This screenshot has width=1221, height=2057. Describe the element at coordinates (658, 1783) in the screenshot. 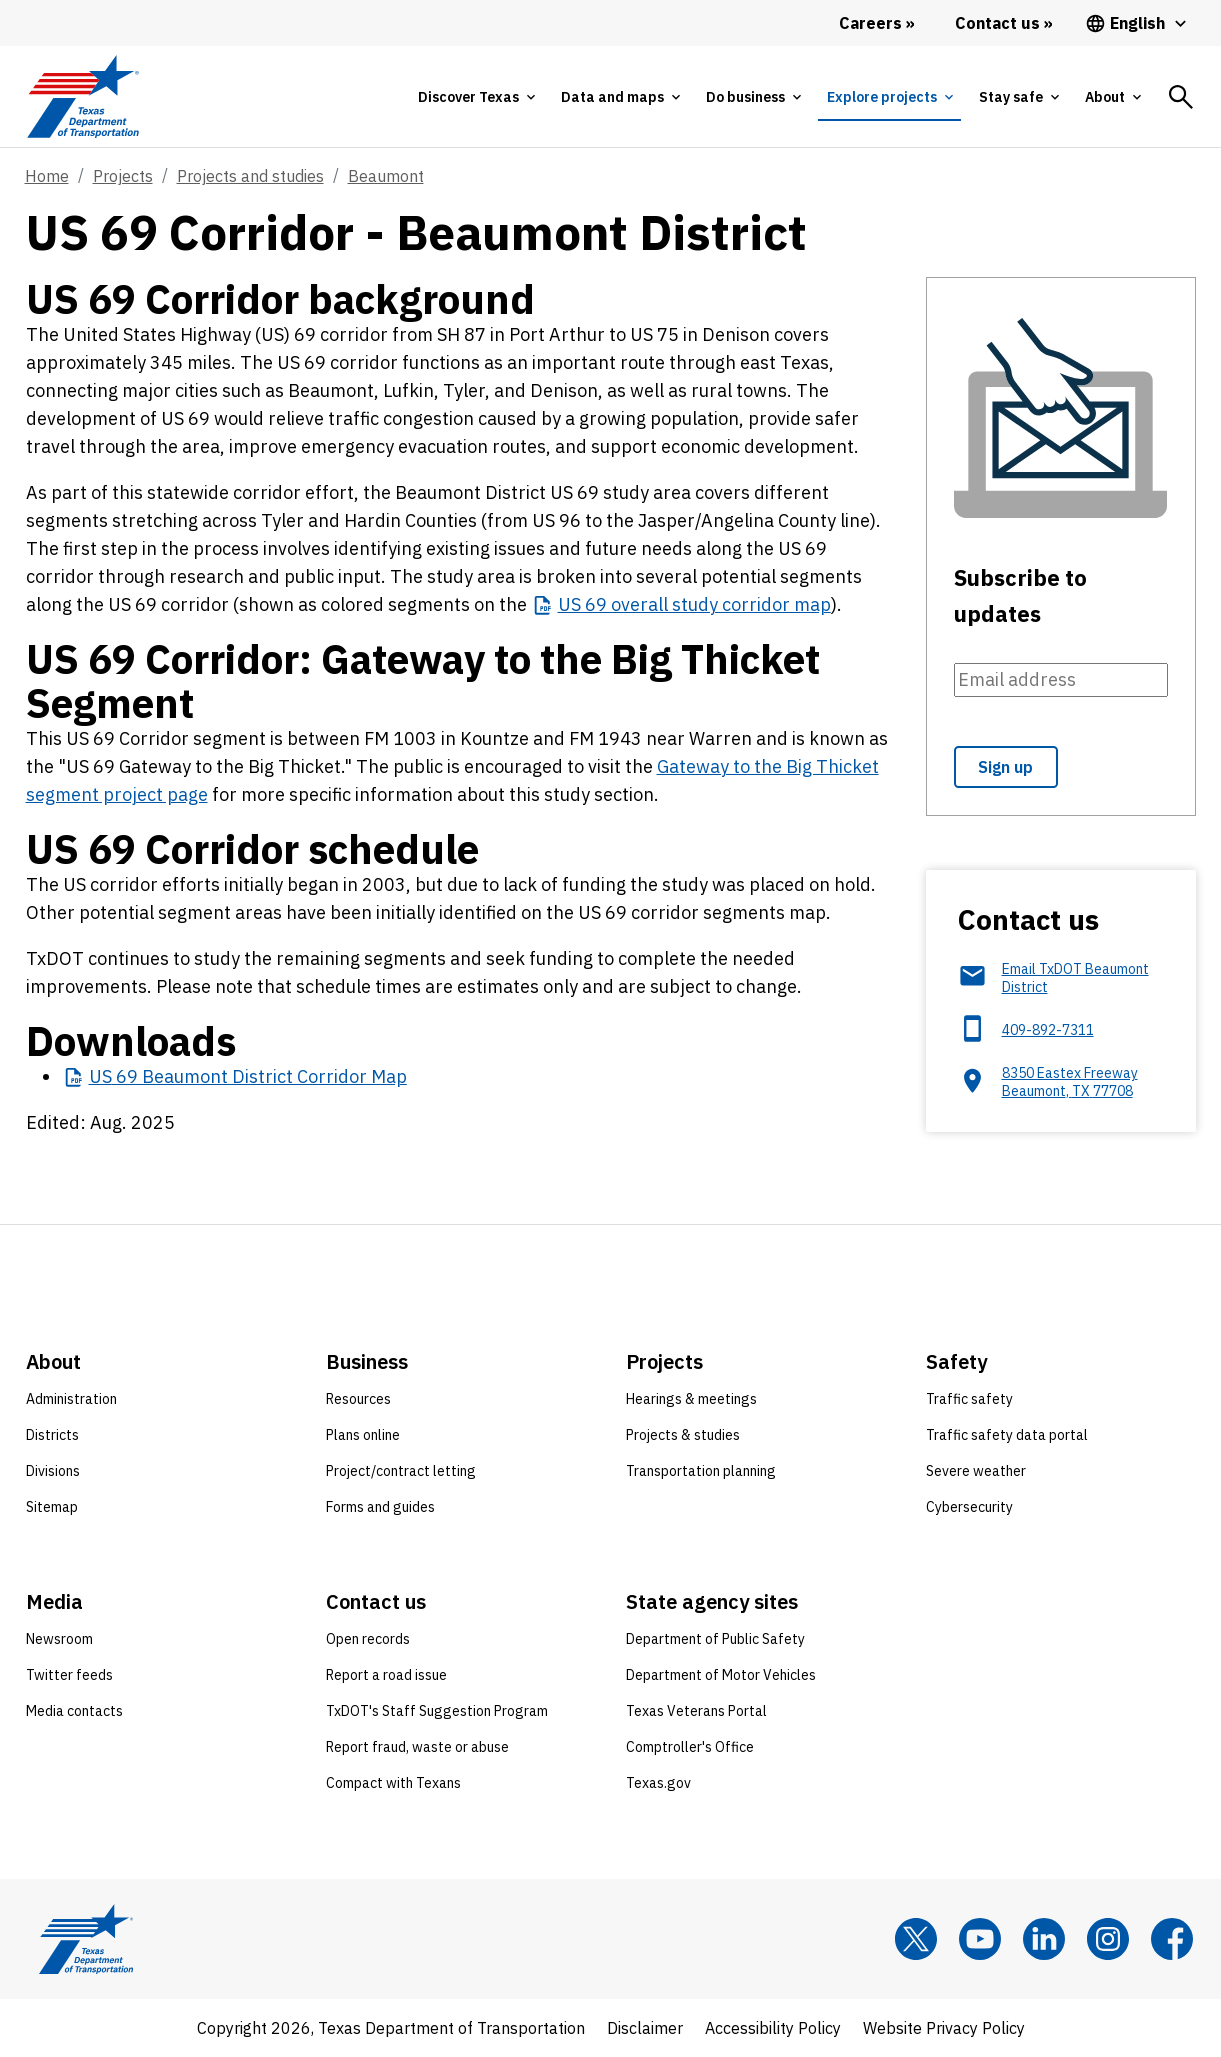

I see `Texas.gov` at that location.